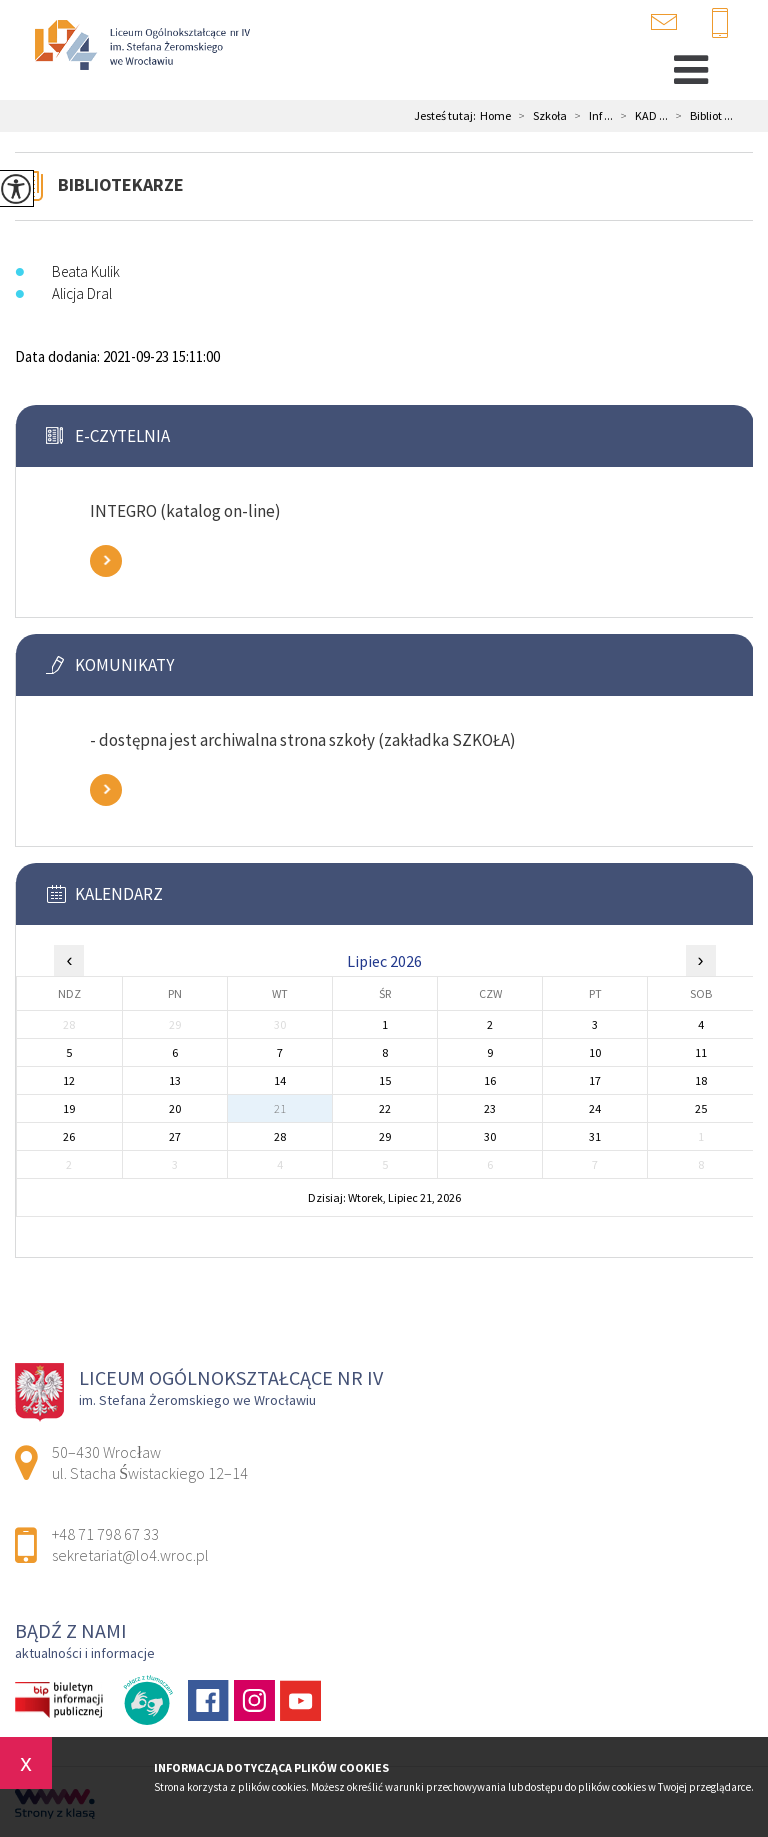  Describe the element at coordinates (590, 116) in the screenshot. I see `Inf ...` at that location.